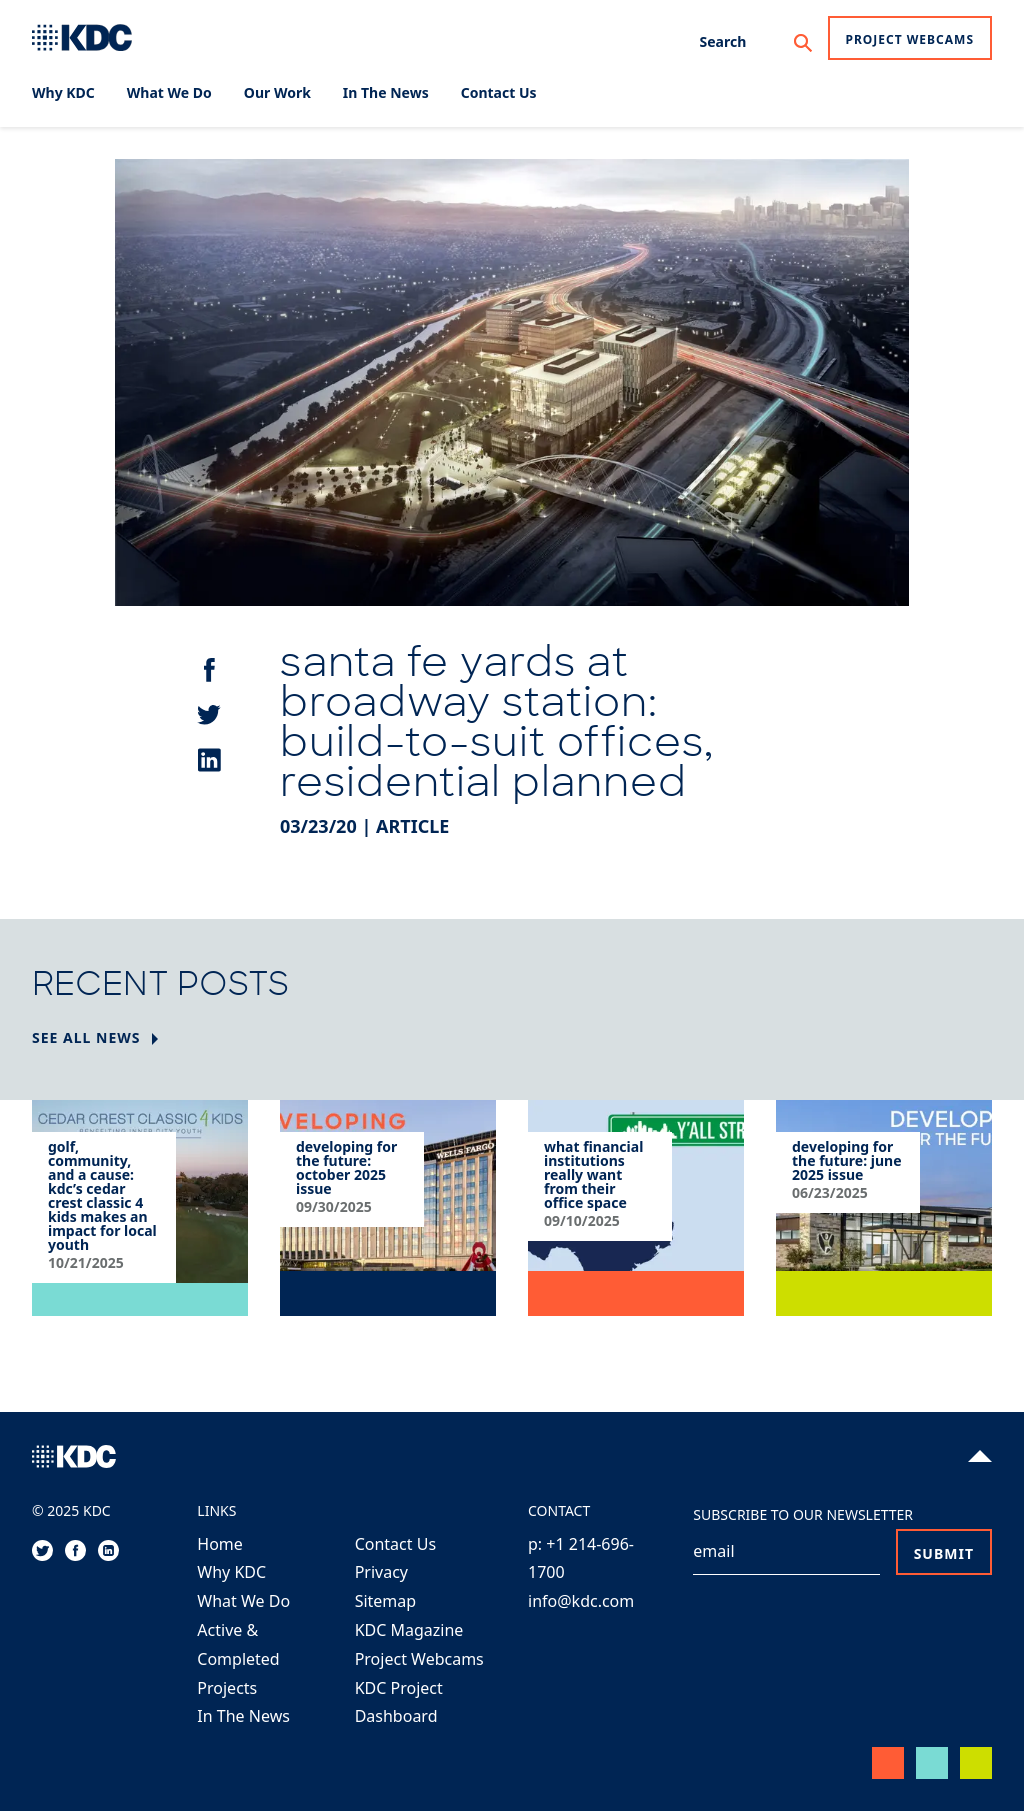  Describe the element at coordinates (381, 1572) in the screenshot. I see `Privacy` at that location.